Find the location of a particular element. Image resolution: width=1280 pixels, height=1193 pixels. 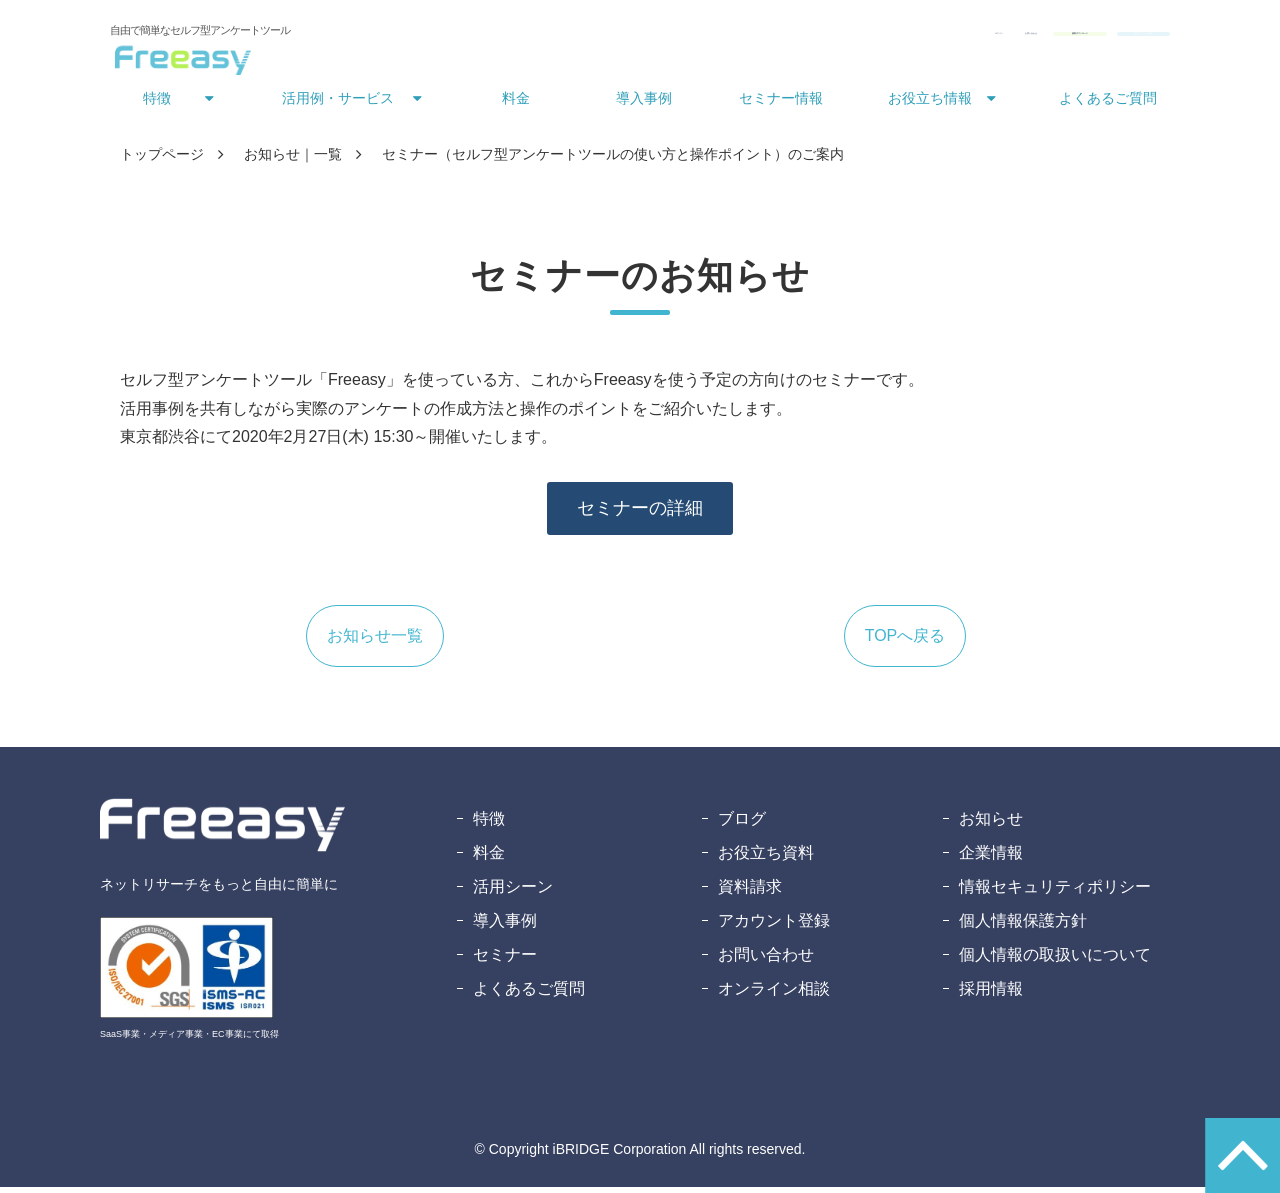

特徴 is located at coordinates (157, 104).